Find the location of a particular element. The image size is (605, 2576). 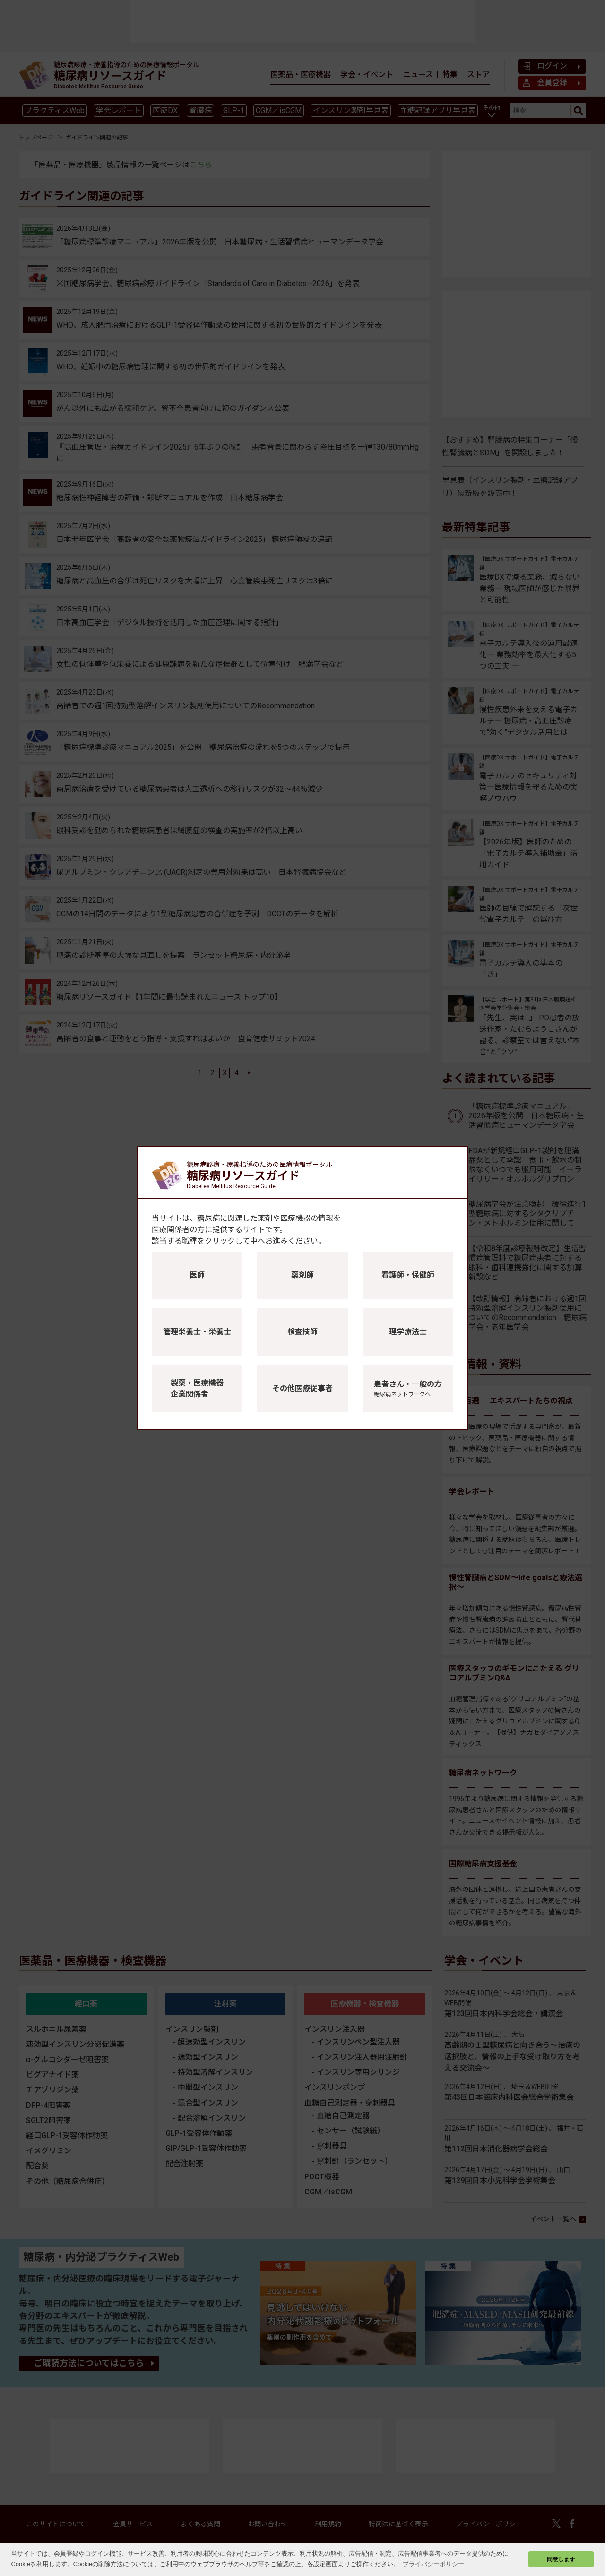

同意します [button] is located at coordinates (561, 2559).